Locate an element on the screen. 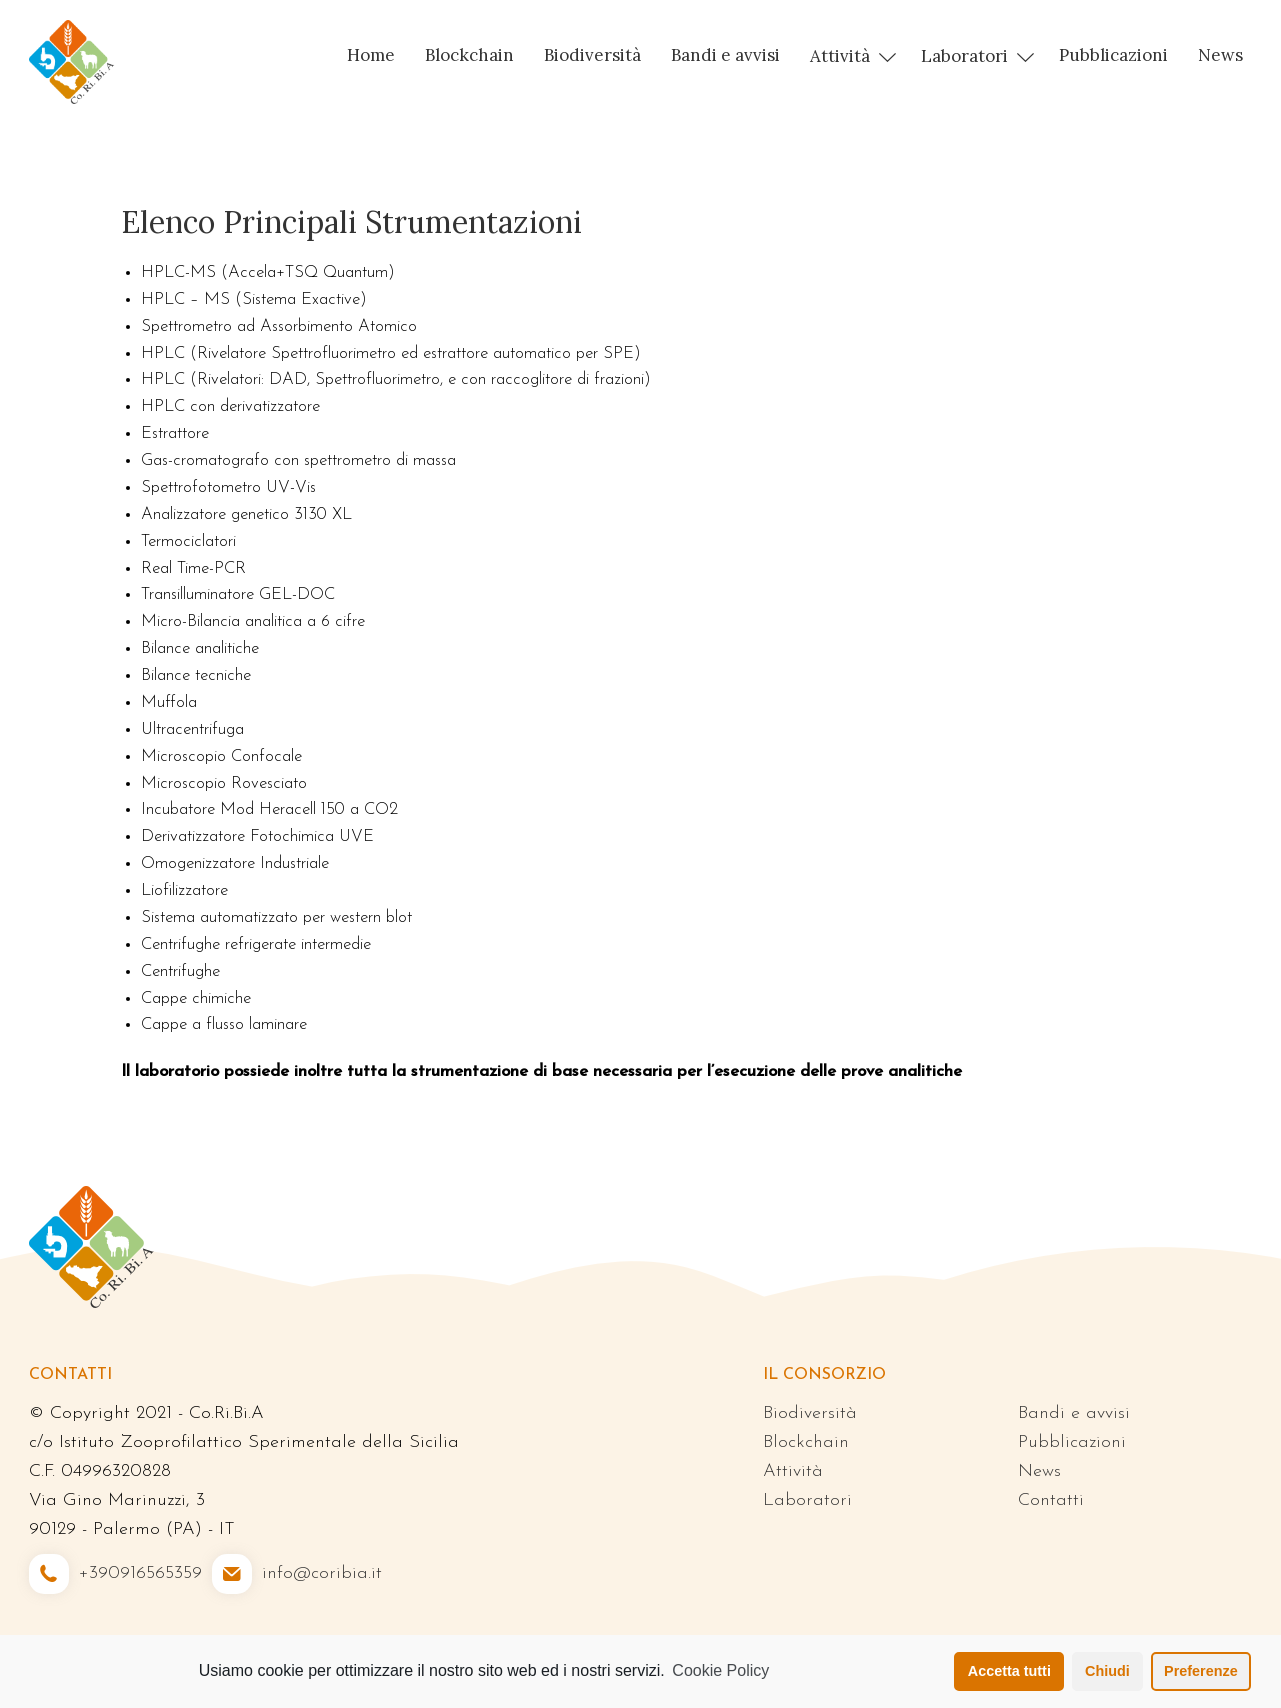  Contatti is located at coordinates (1051, 1500).